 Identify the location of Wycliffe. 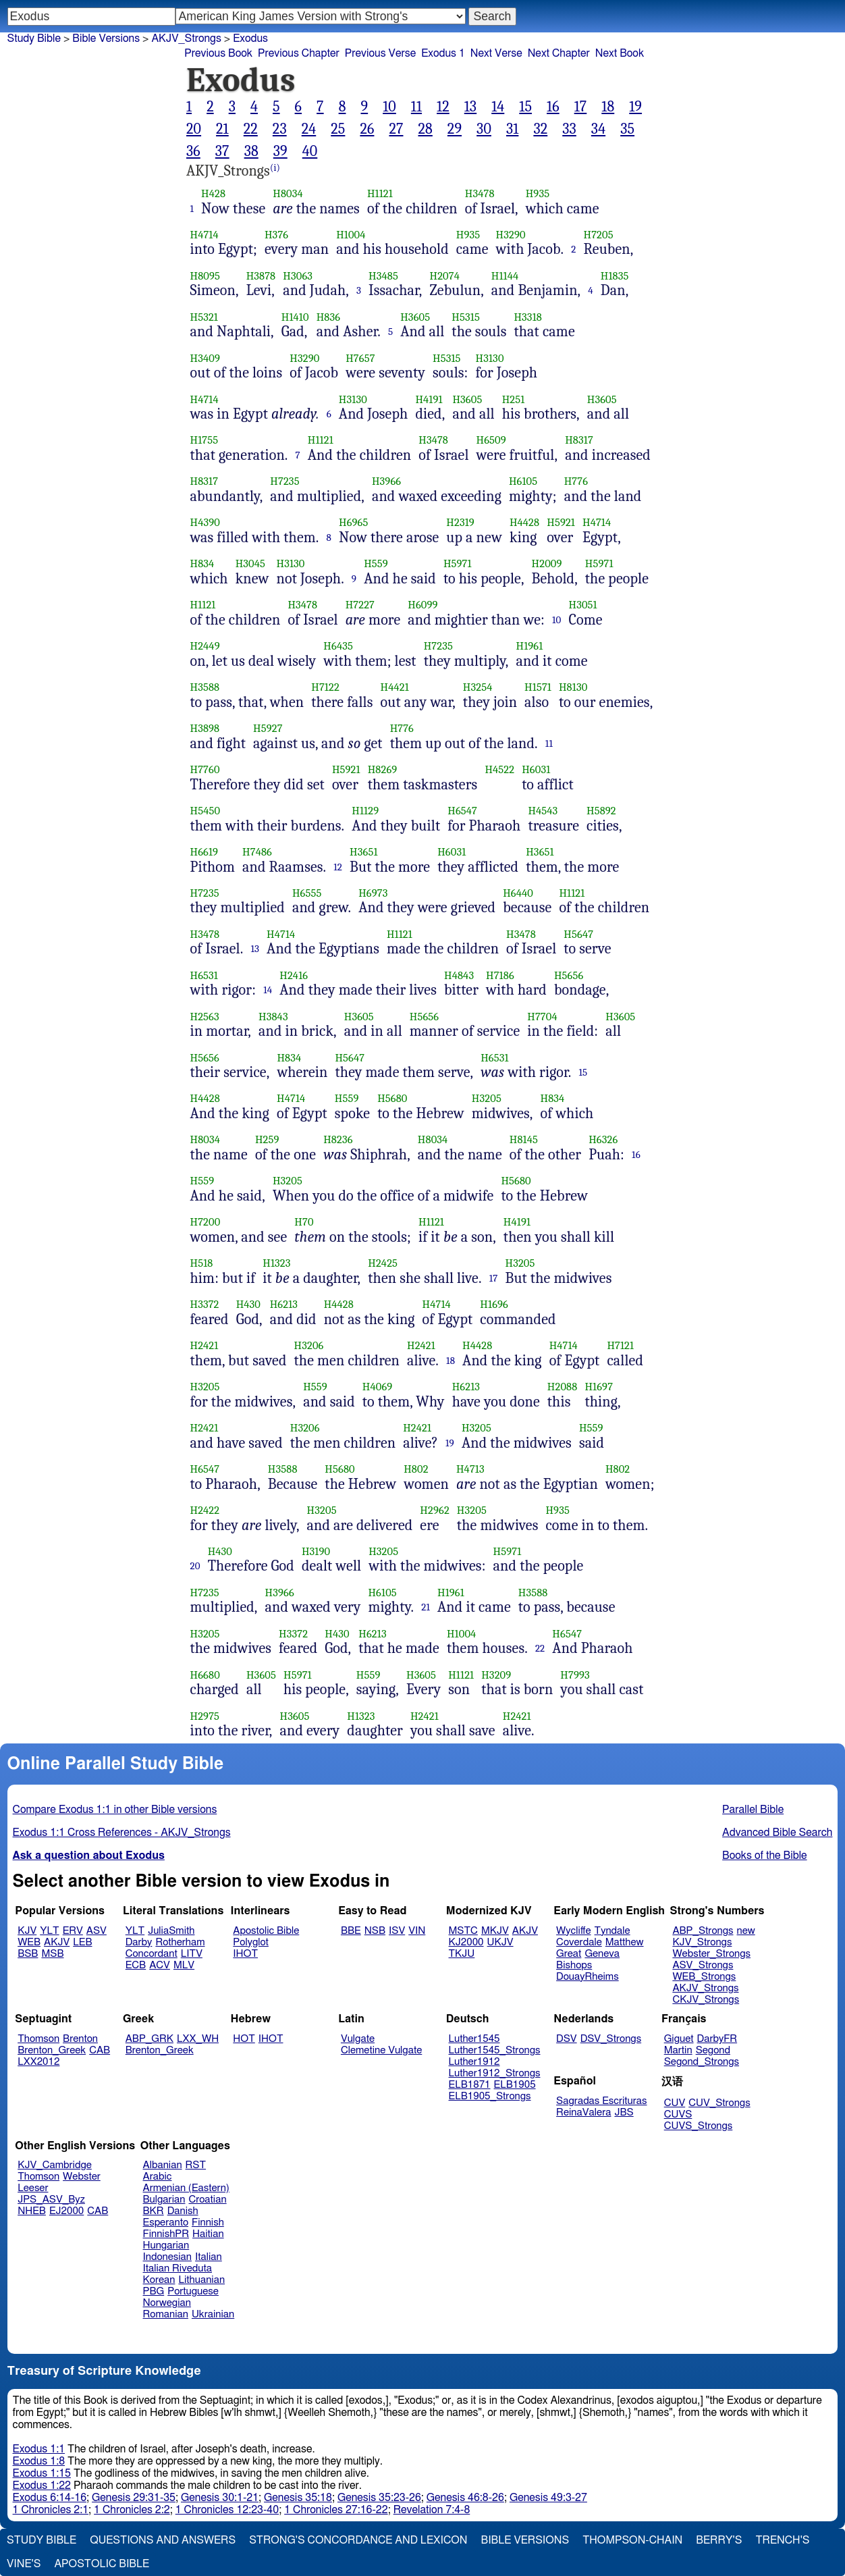
(573, 1931).